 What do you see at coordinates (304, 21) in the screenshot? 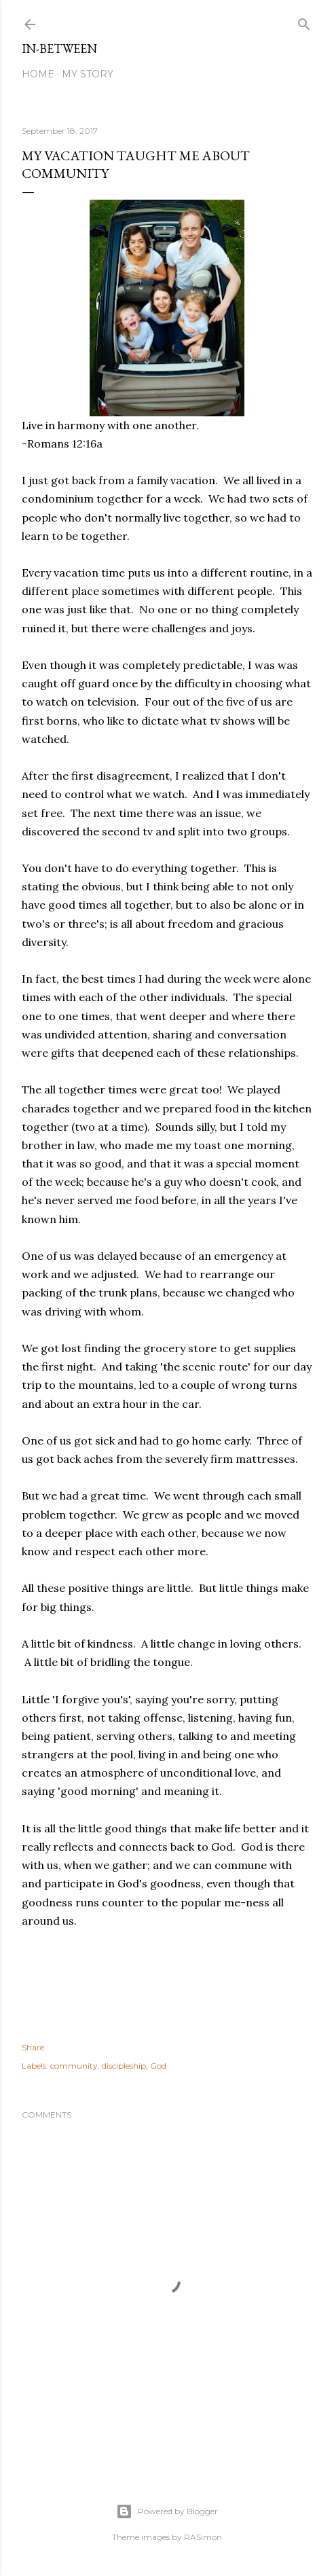
I see `[Search]` at bounding box center [304, 21].